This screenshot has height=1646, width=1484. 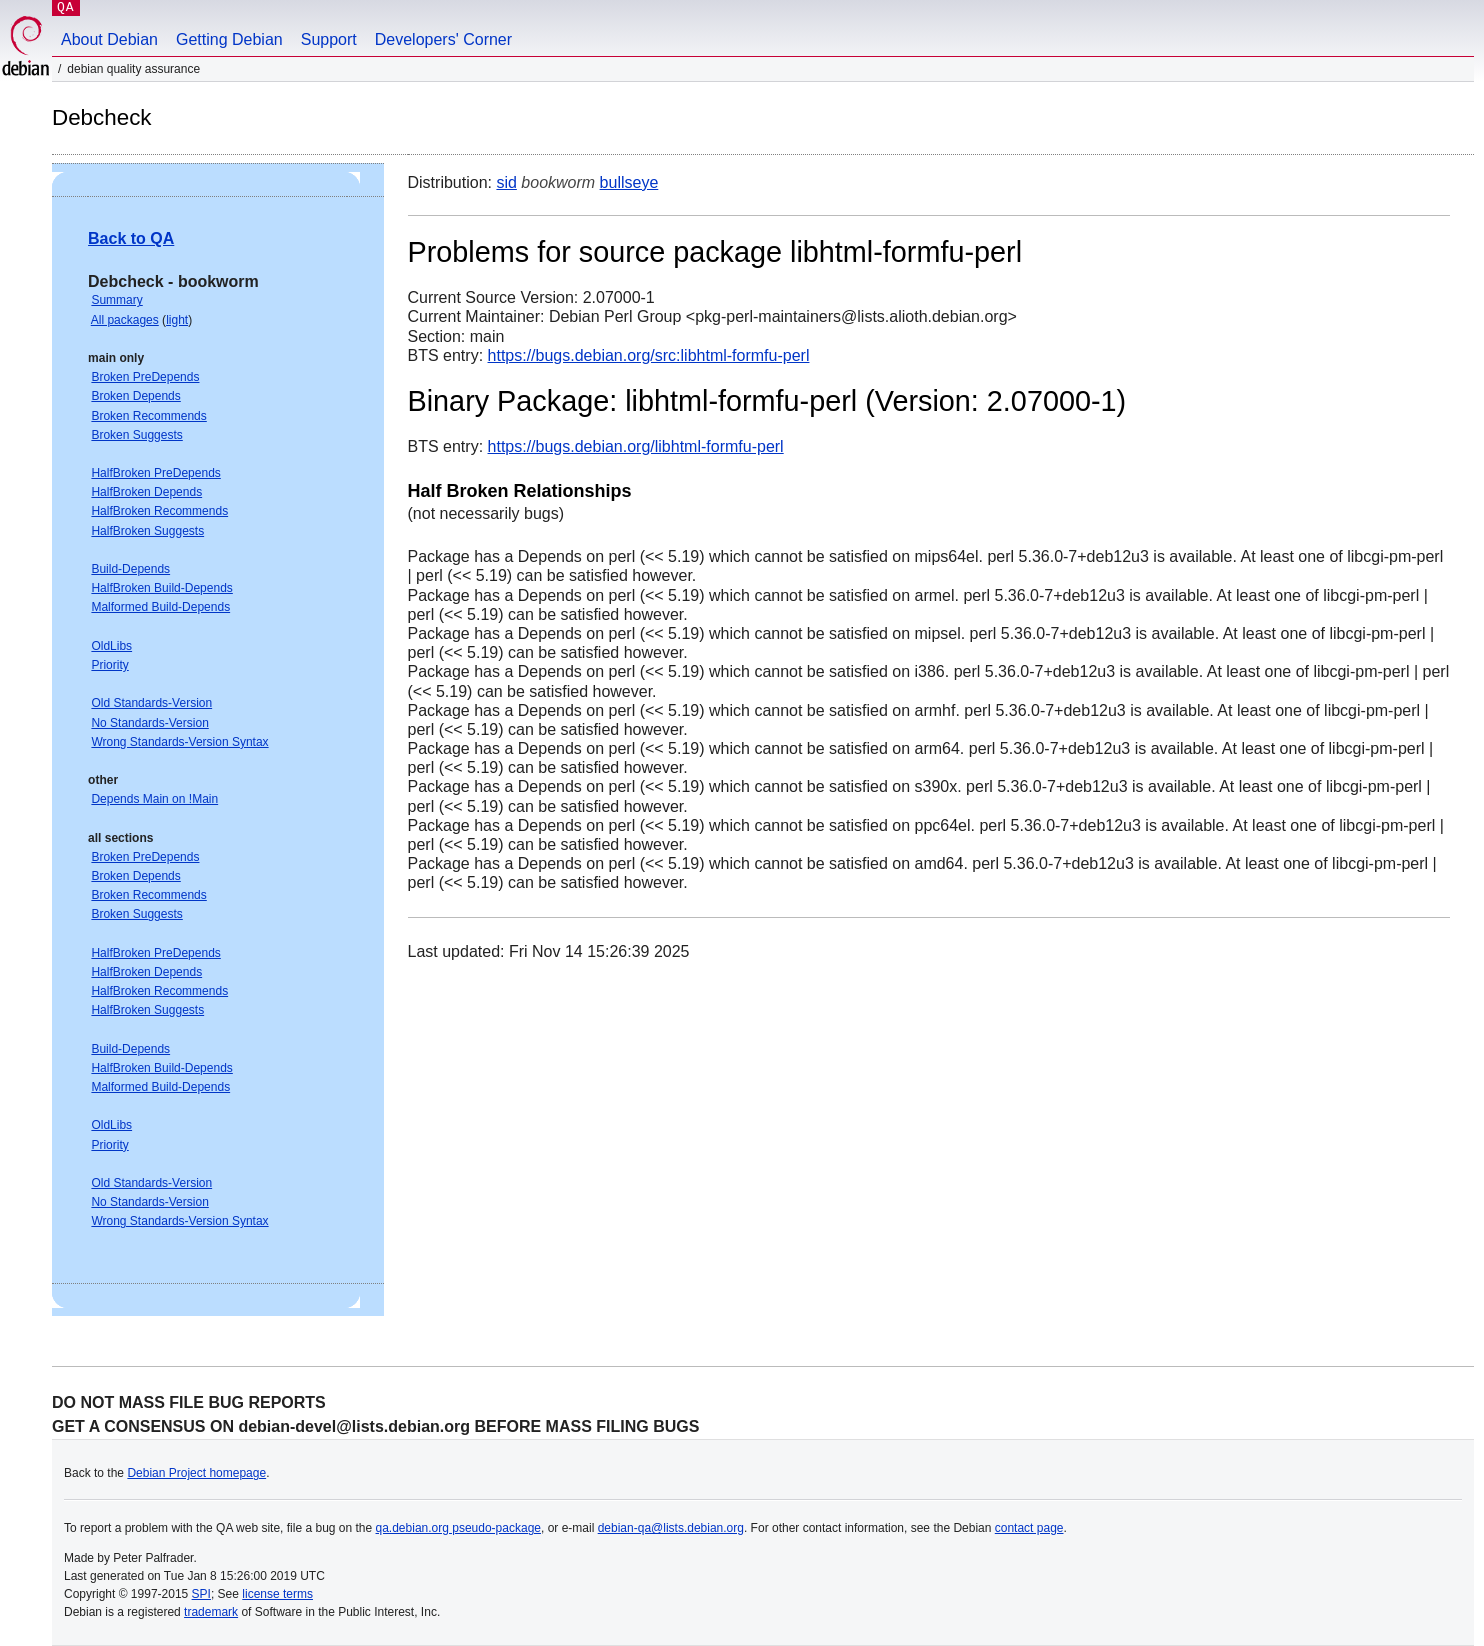 I want to click on light, so click(x=177, y=320).